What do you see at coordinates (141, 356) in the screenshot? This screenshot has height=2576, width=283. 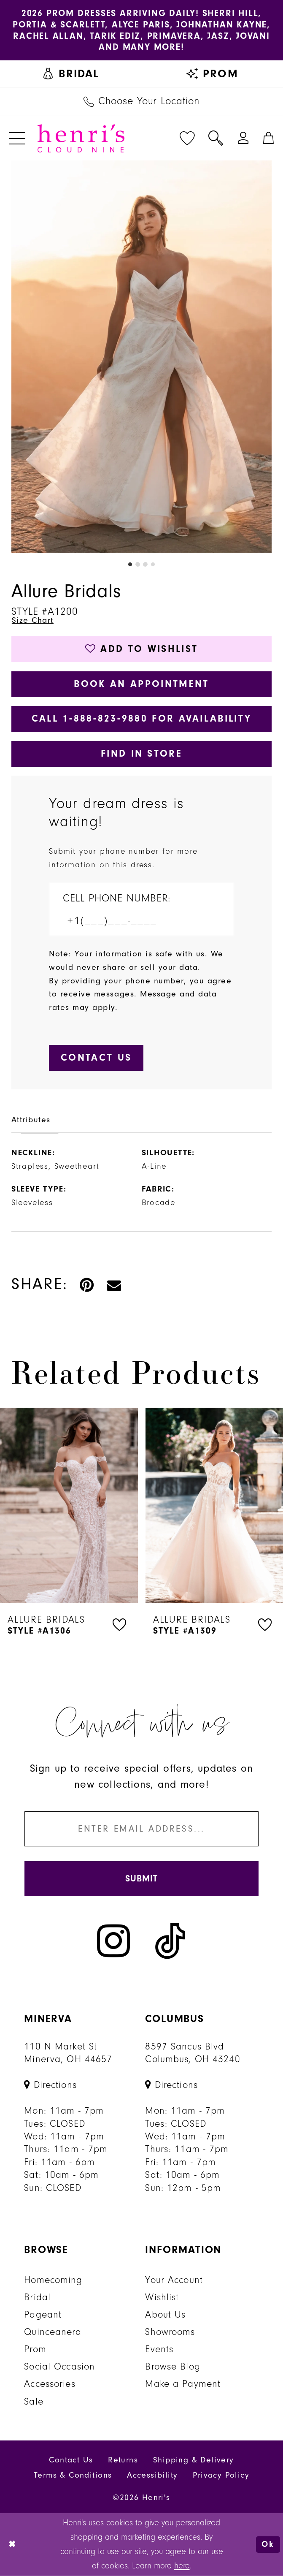 I see `[tabpanel]` at bounding box center [141, 356].